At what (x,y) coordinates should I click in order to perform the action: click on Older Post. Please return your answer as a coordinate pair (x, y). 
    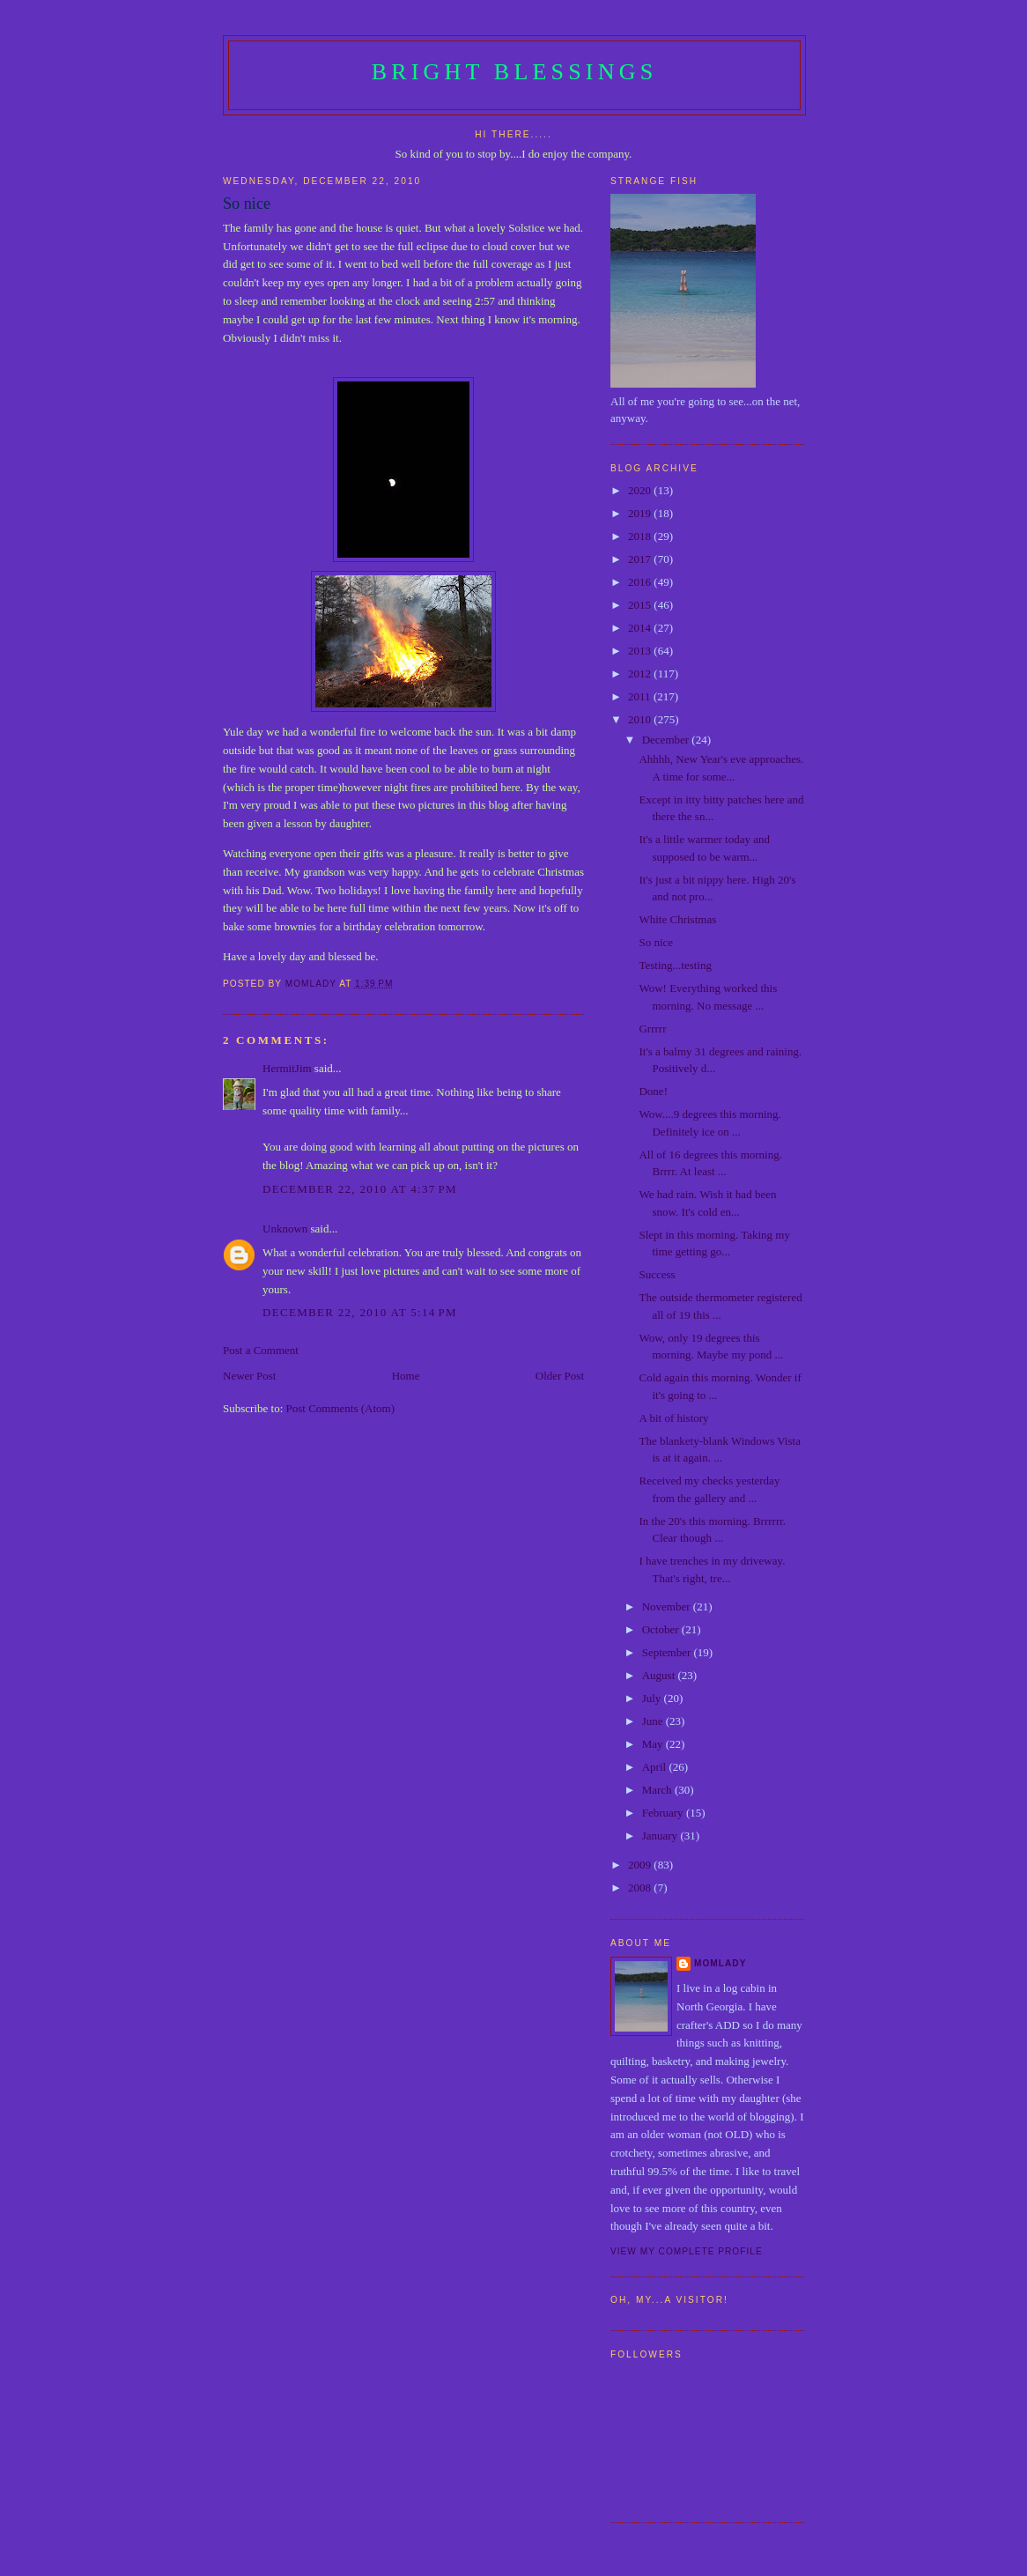
    Looking at the image, I should click on (560, 1375).